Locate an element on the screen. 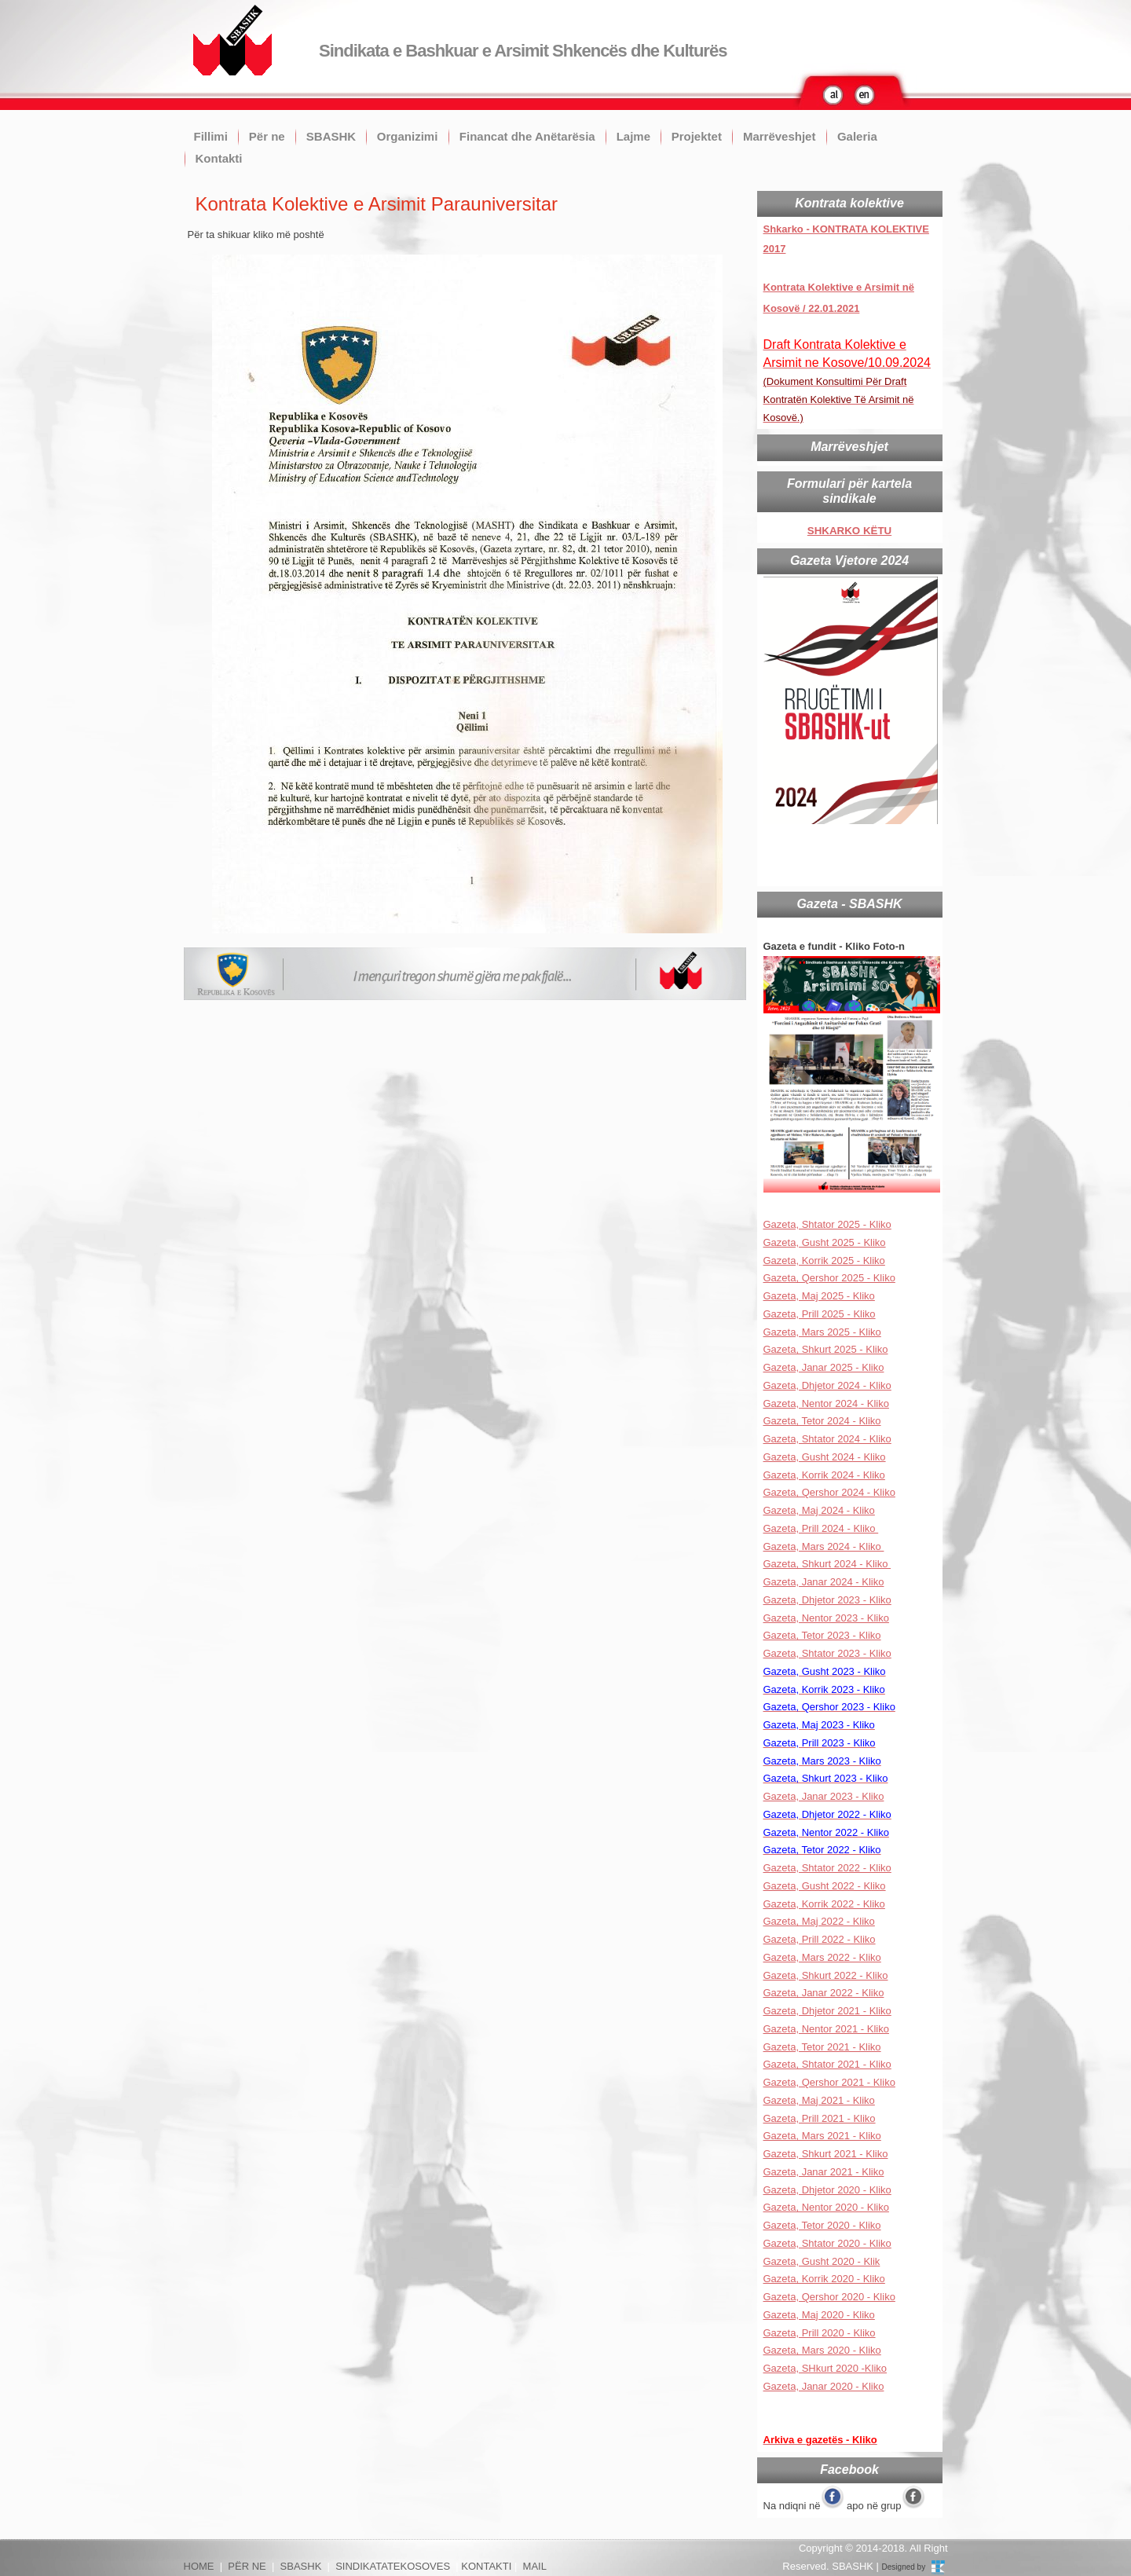 The width and height of the screenshot is (1131, 2576). Gazeta, Gusht 2022 - Kliko is located at coordinates (824, 1886).